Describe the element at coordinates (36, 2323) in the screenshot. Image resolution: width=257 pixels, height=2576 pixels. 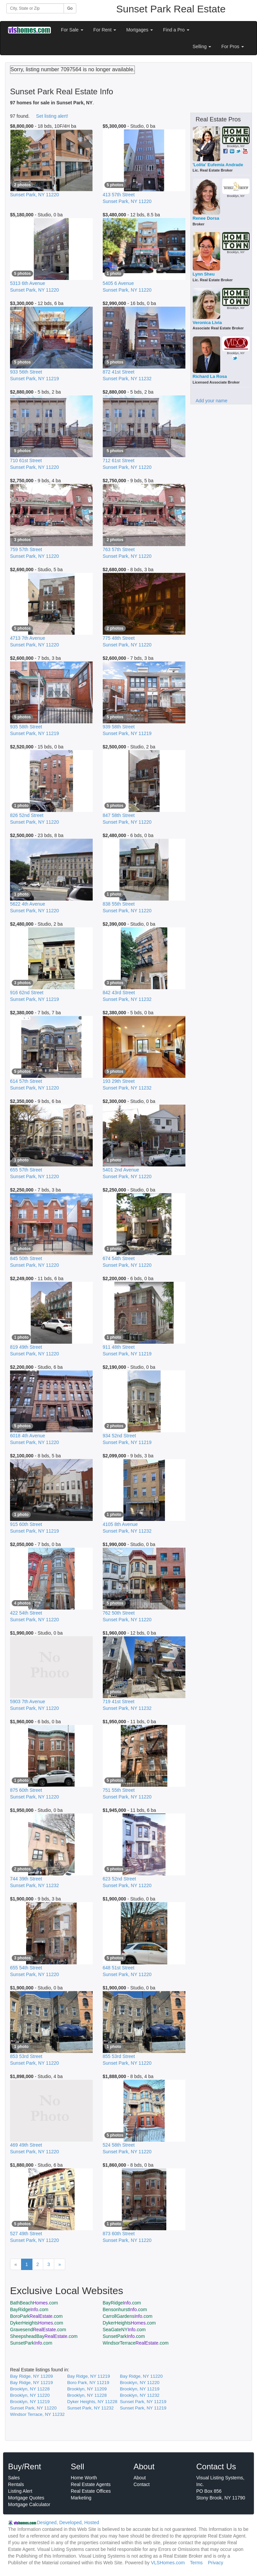
I see `DykerHeights.com` at that location.